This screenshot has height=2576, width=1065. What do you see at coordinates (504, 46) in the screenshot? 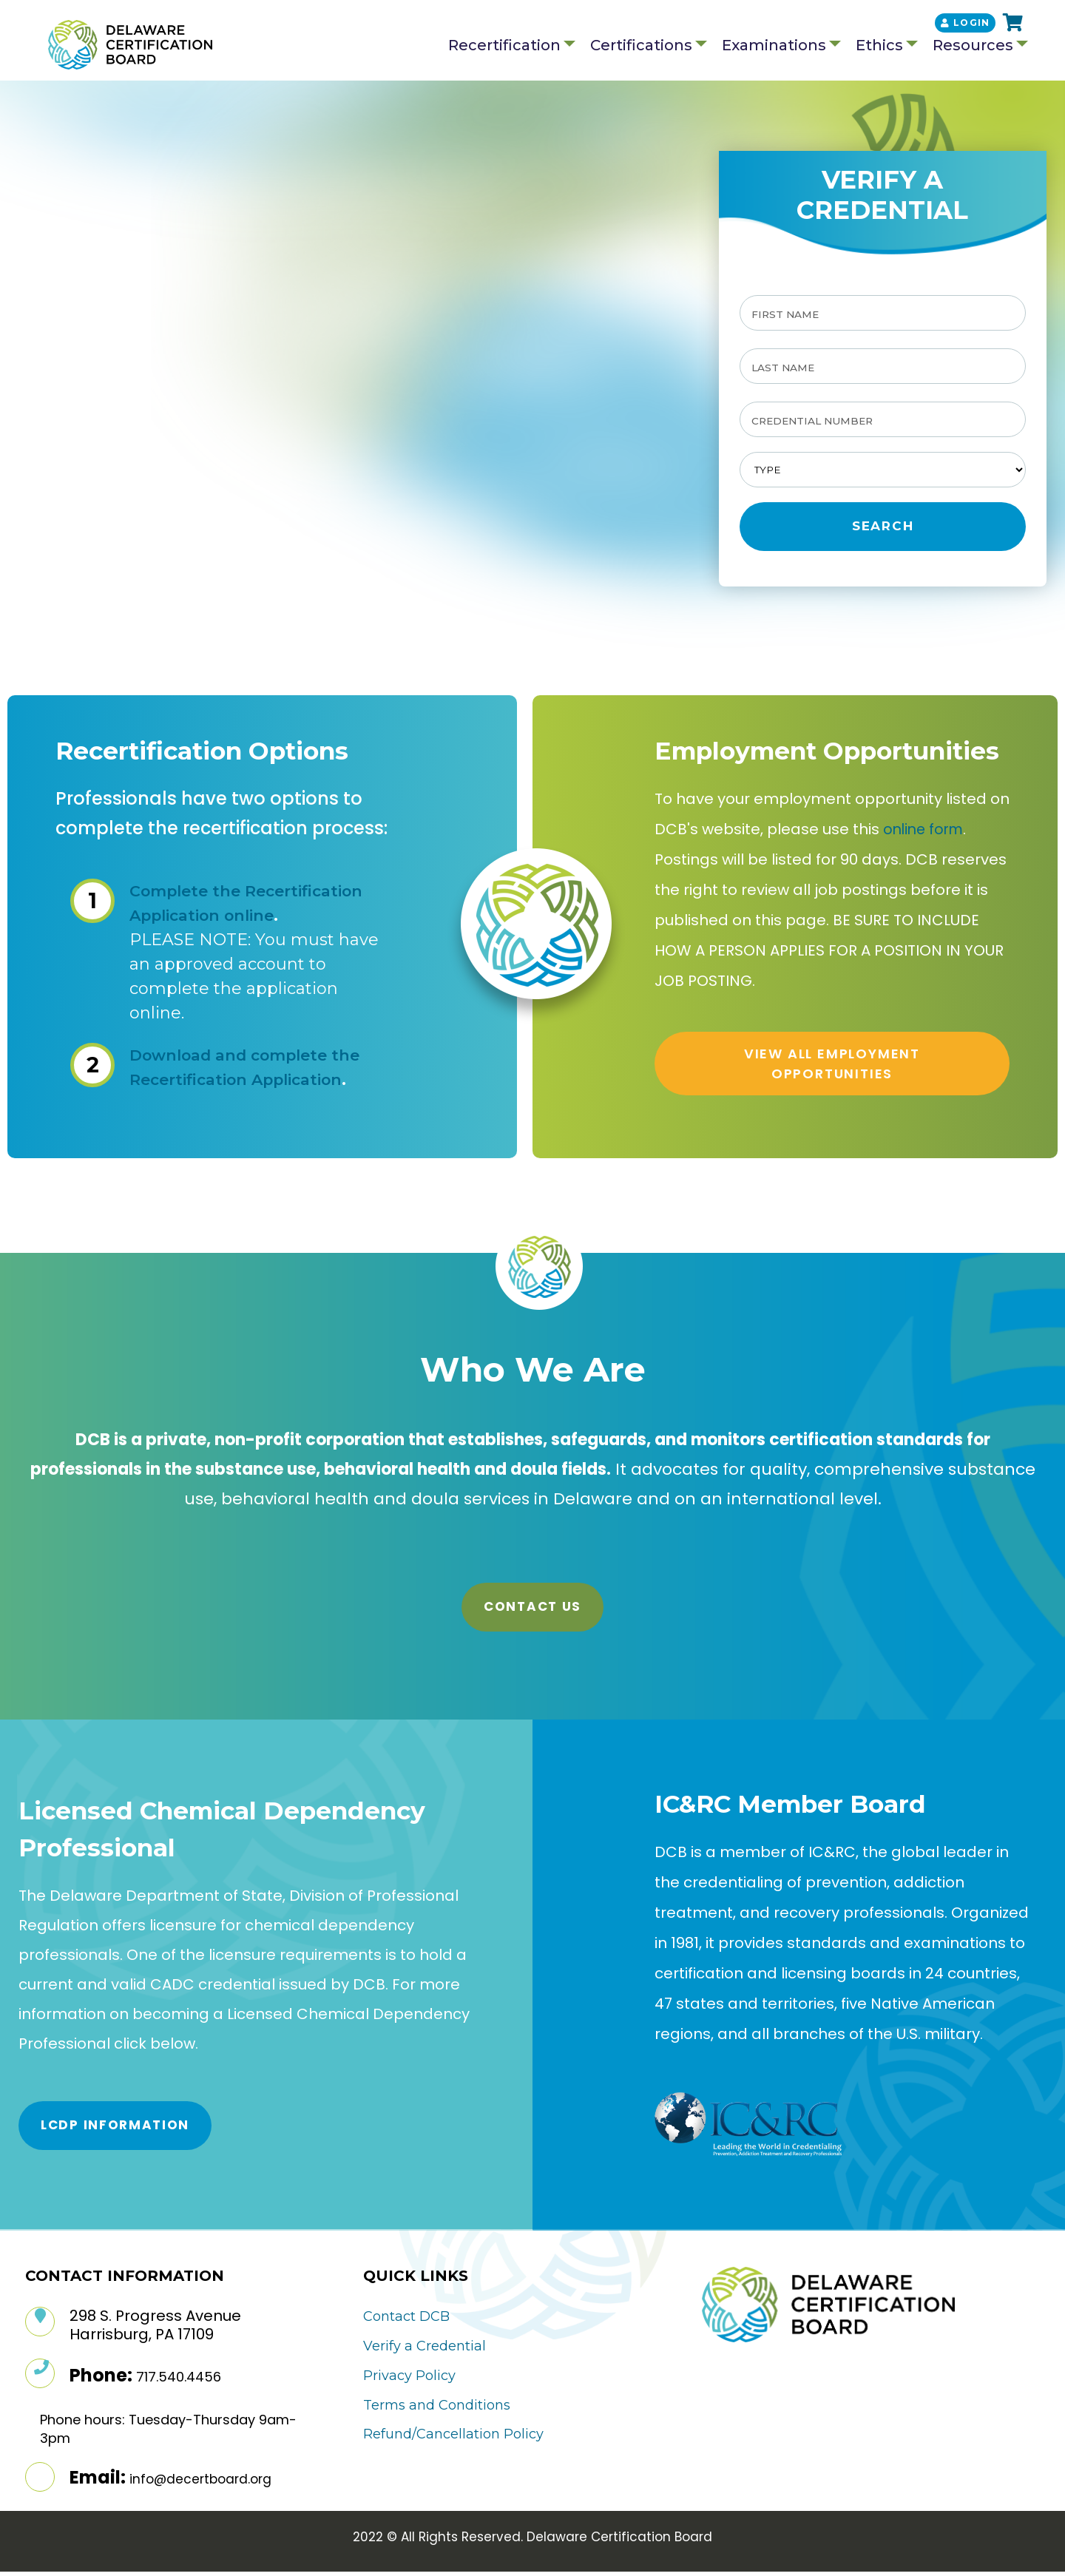
I see `Recertification` at bounding box center [504, 46].